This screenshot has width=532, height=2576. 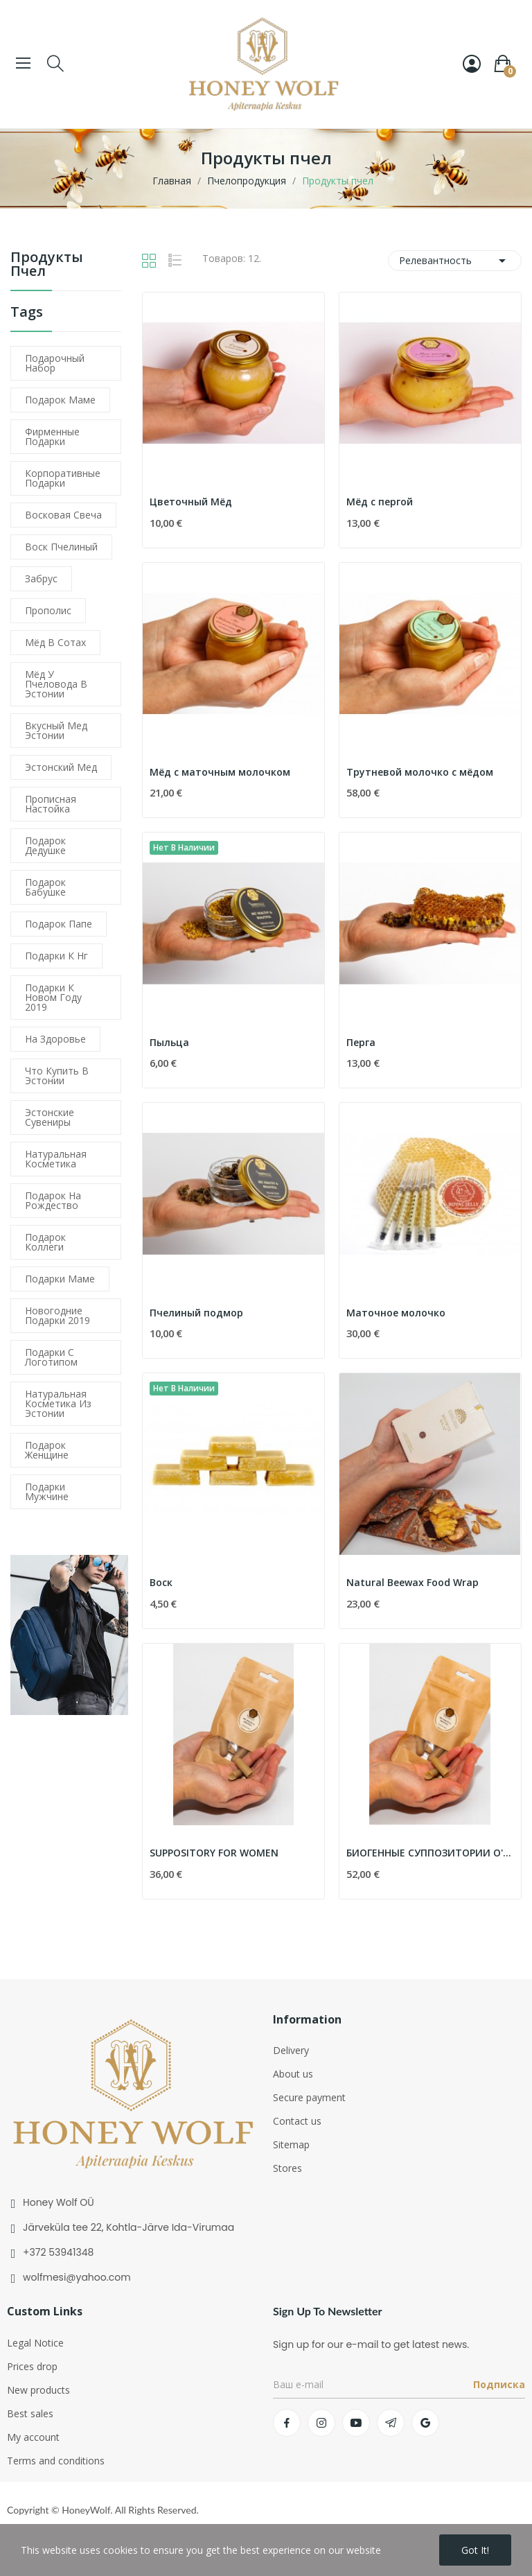 What do you see at coordinates (309, 2097) in the screenshot?
I see `Secure payment` at bounding box center [309, 2097].